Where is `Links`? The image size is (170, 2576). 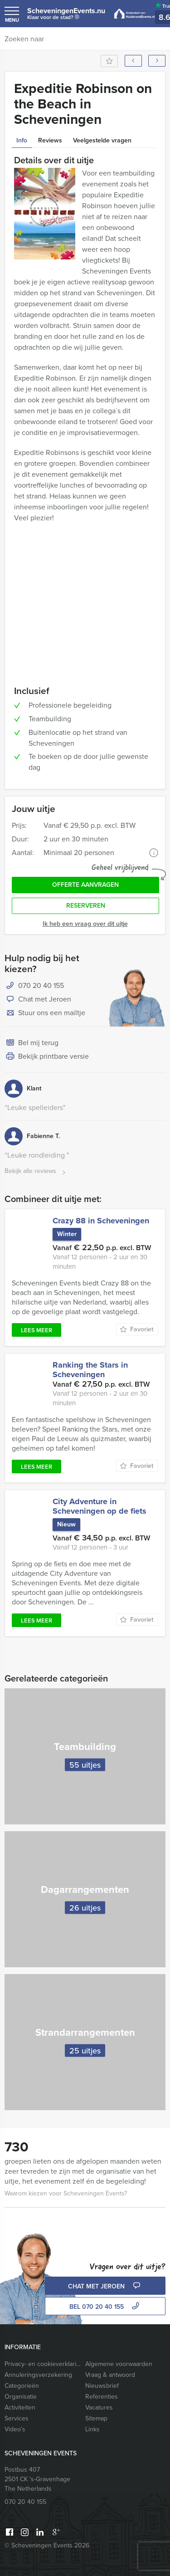 Links is located at coordinates (92, 2429).